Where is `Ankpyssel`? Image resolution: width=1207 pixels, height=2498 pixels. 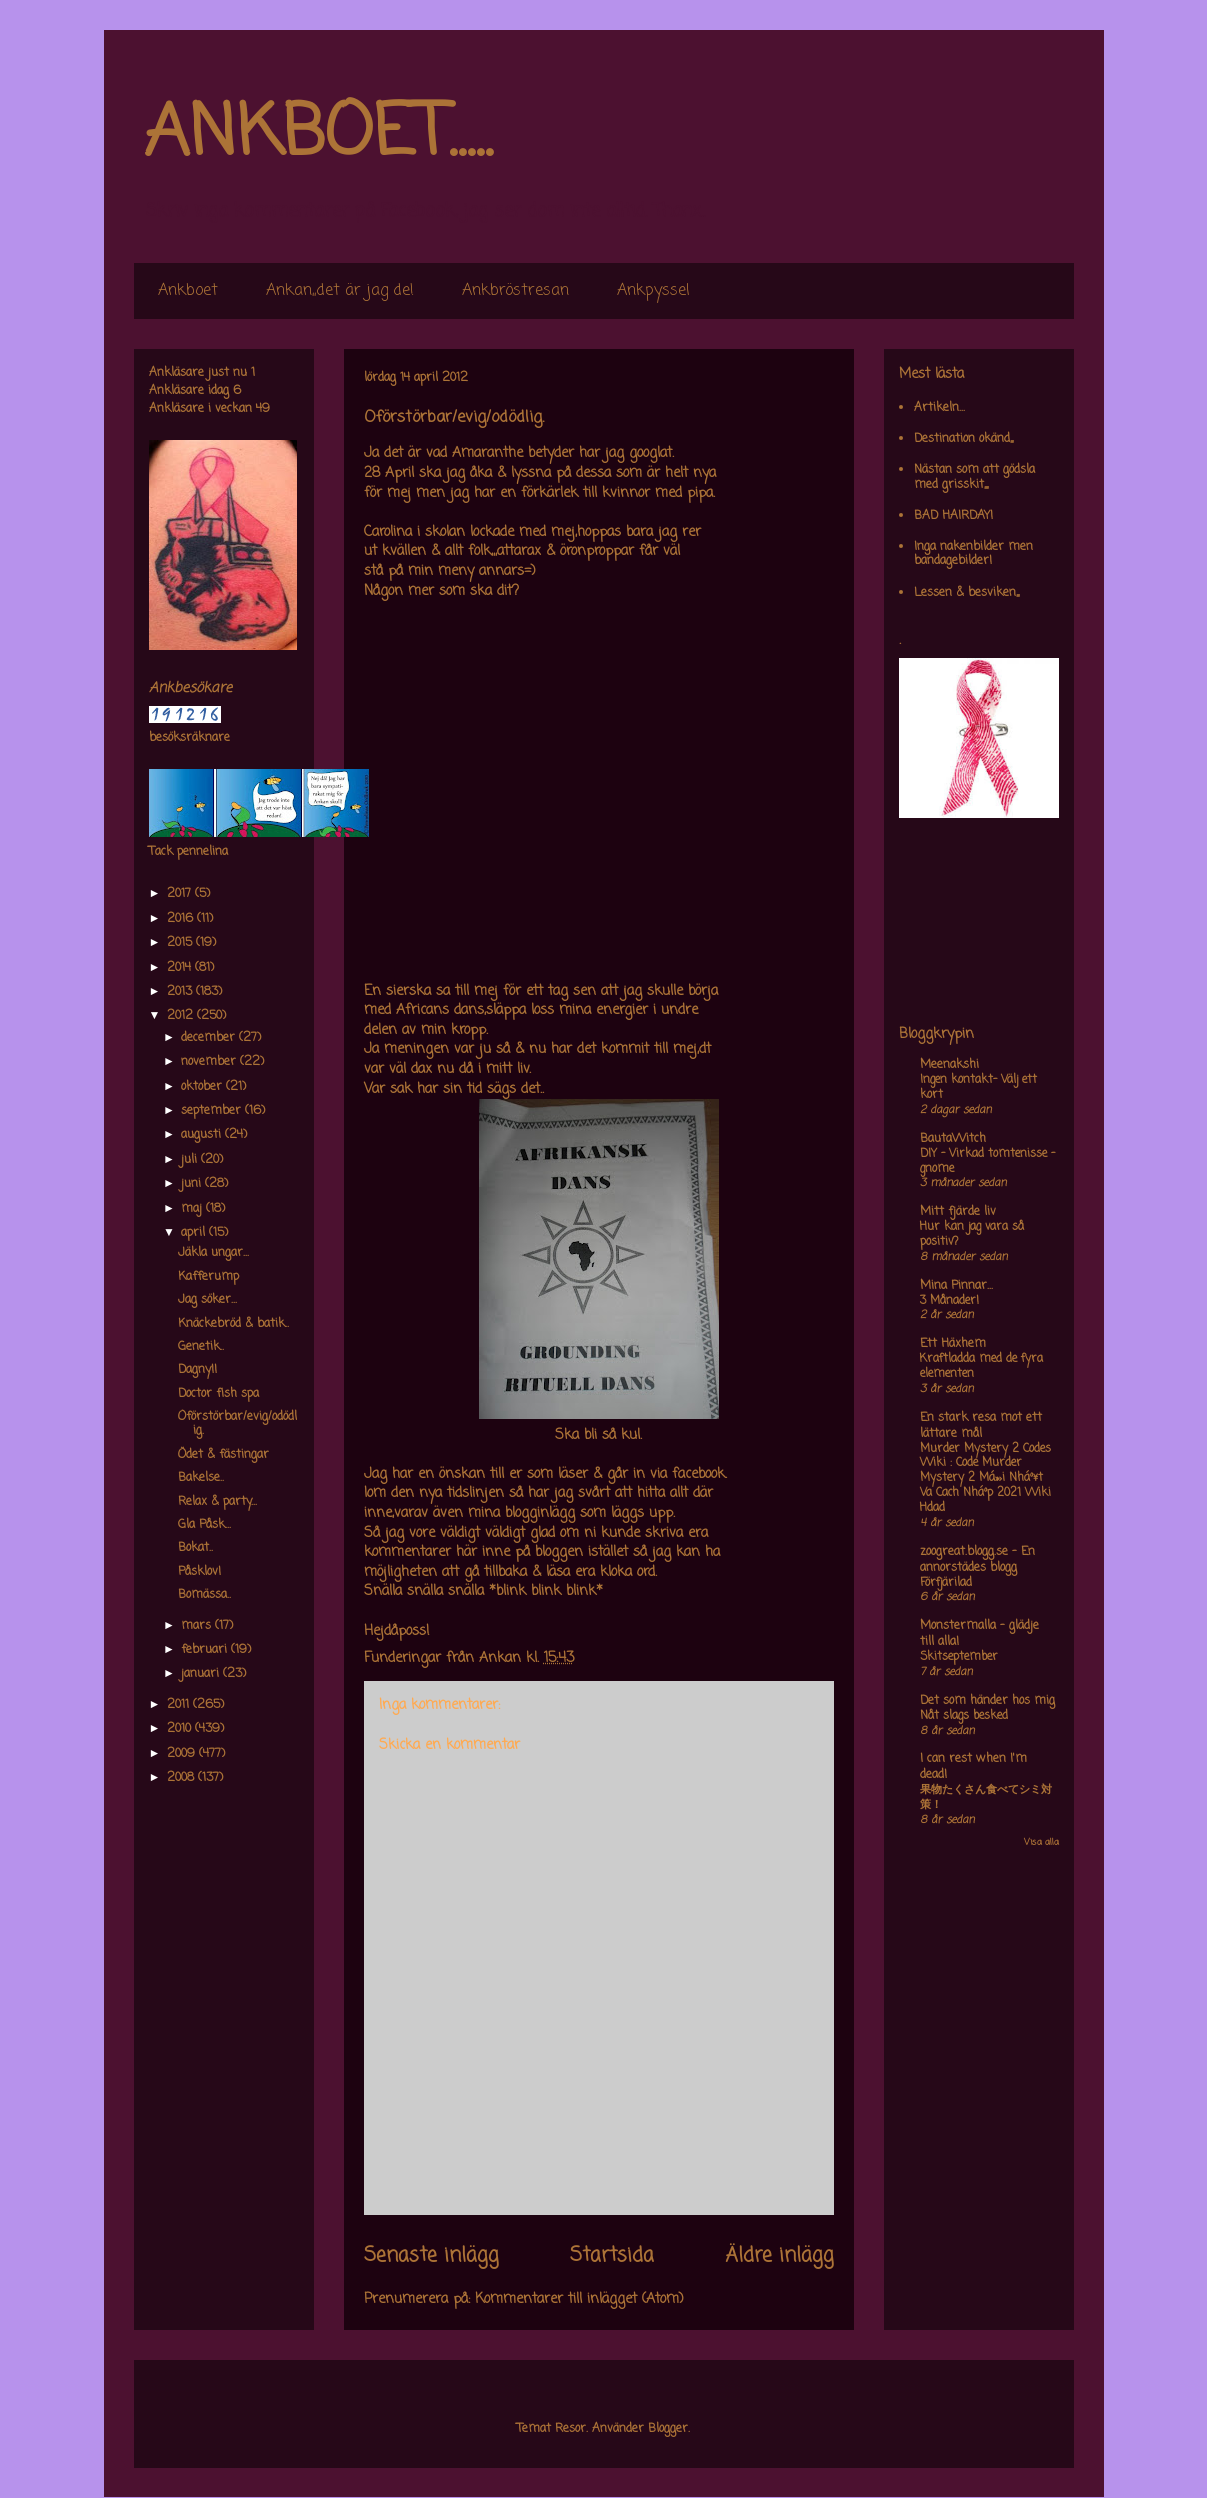
Ankpyssel is located at coordinates (653, 291).